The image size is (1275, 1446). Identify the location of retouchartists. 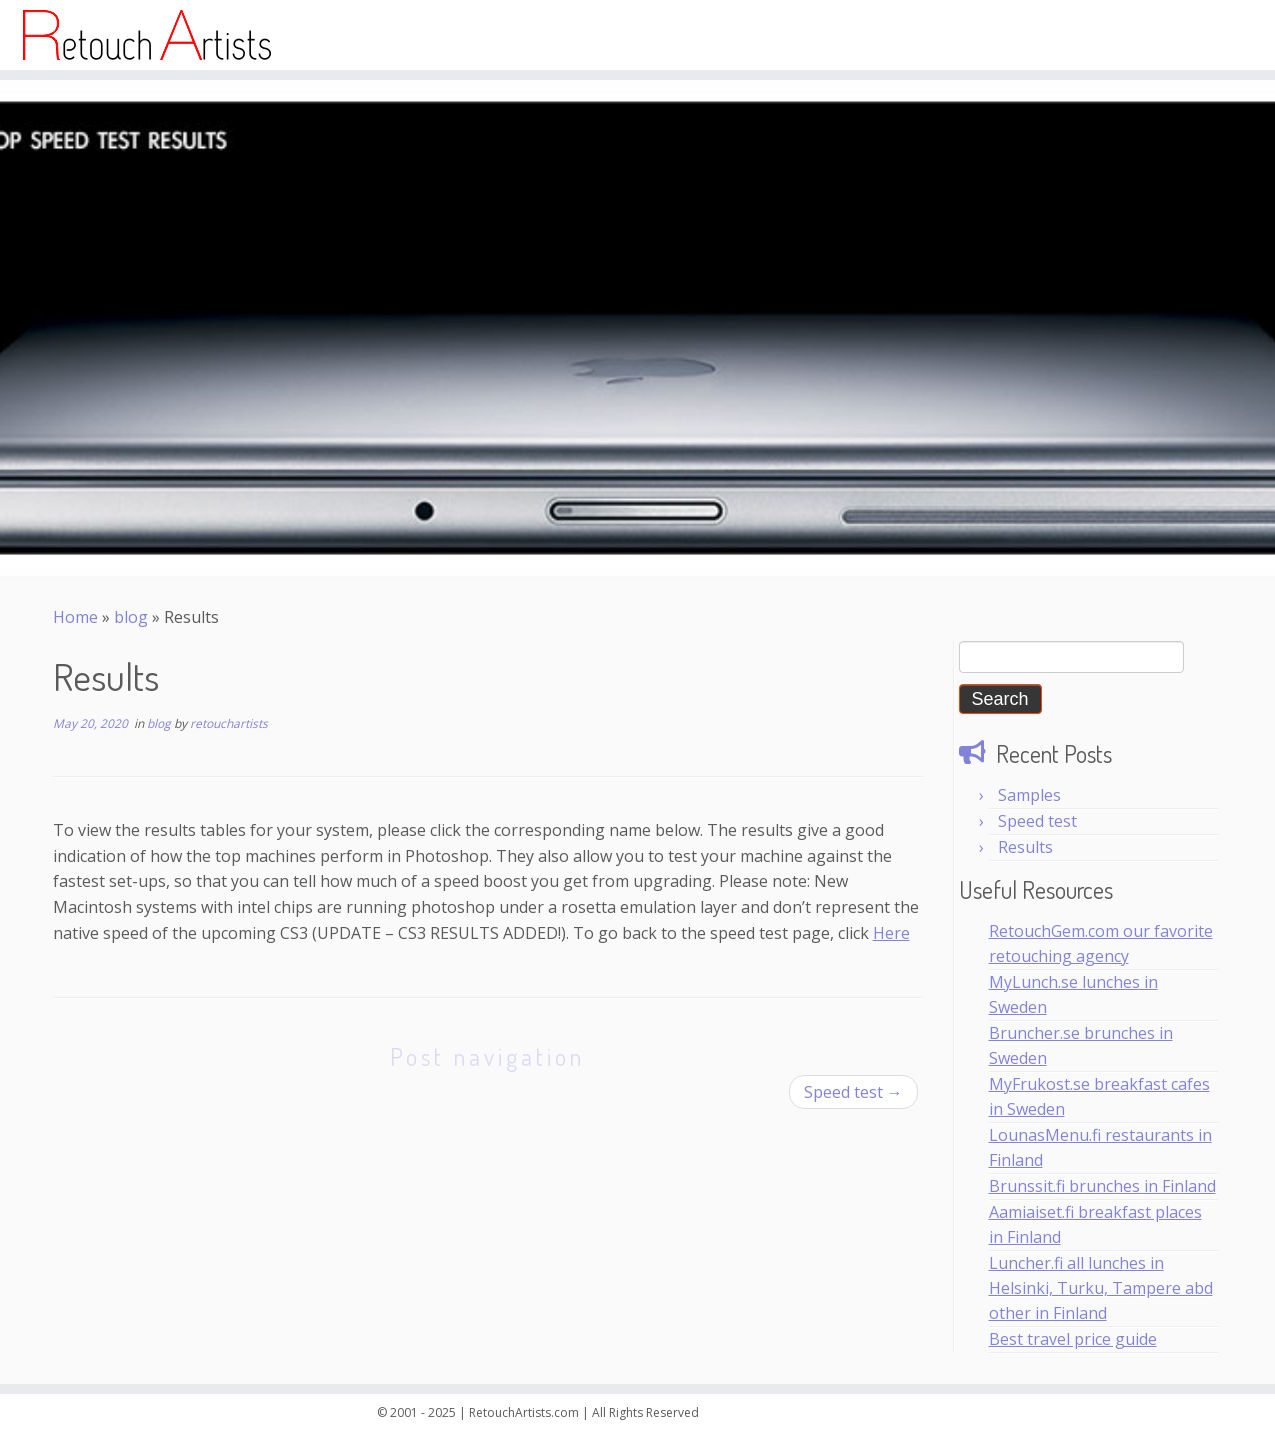
(229, 723).